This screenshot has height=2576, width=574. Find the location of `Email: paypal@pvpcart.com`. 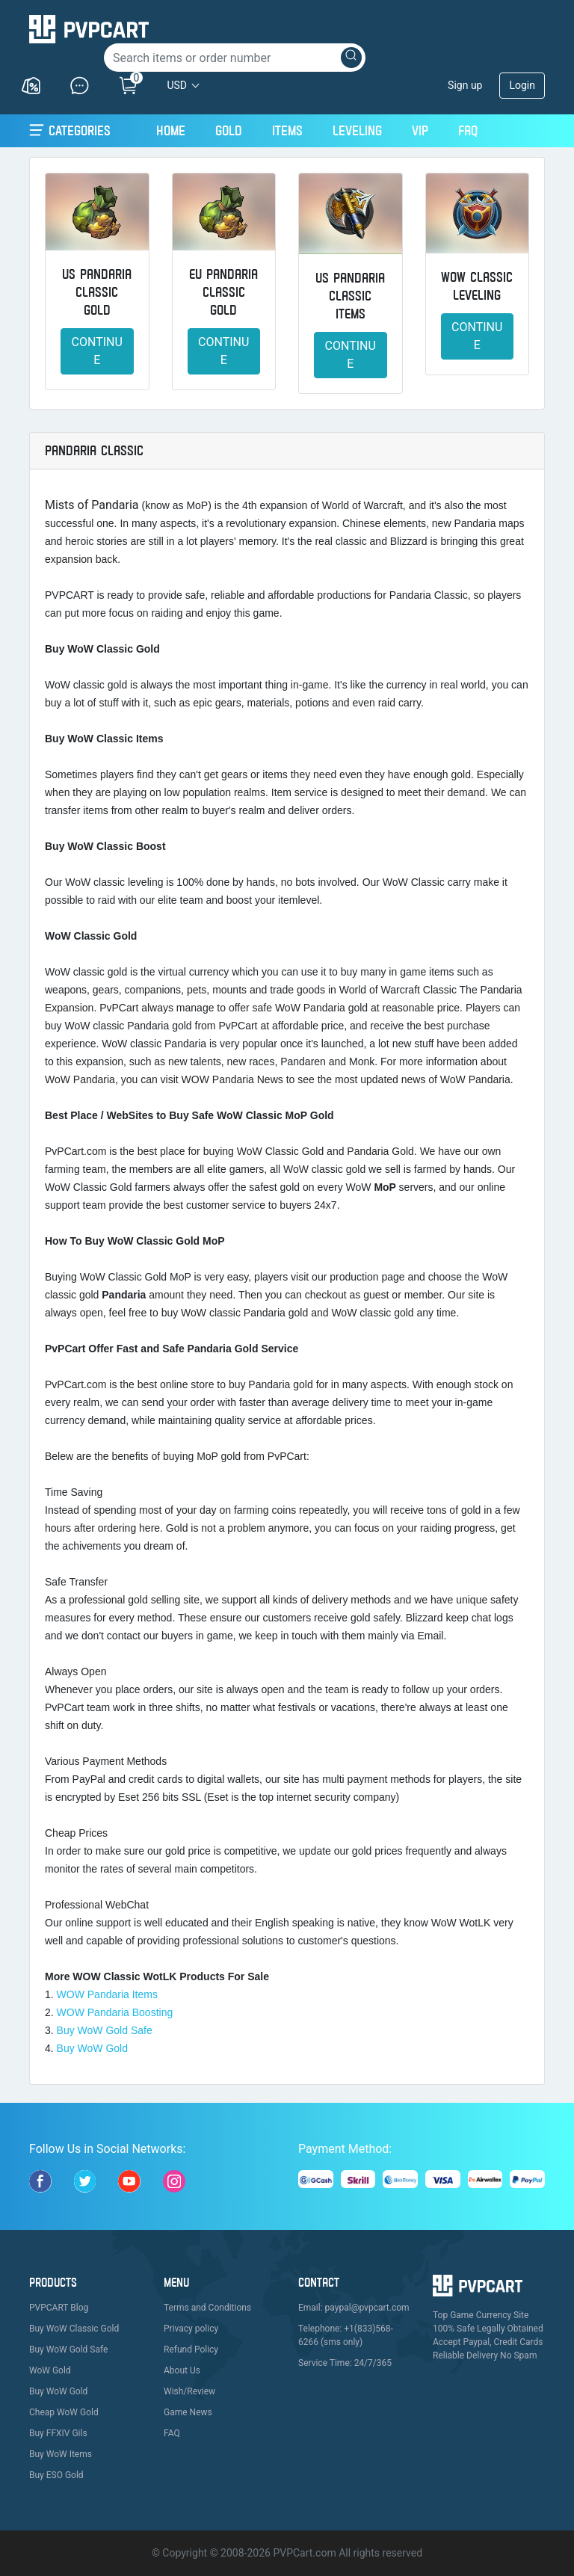

Email: paypal@pvpcart.com is located at coordinates (354, 2307).